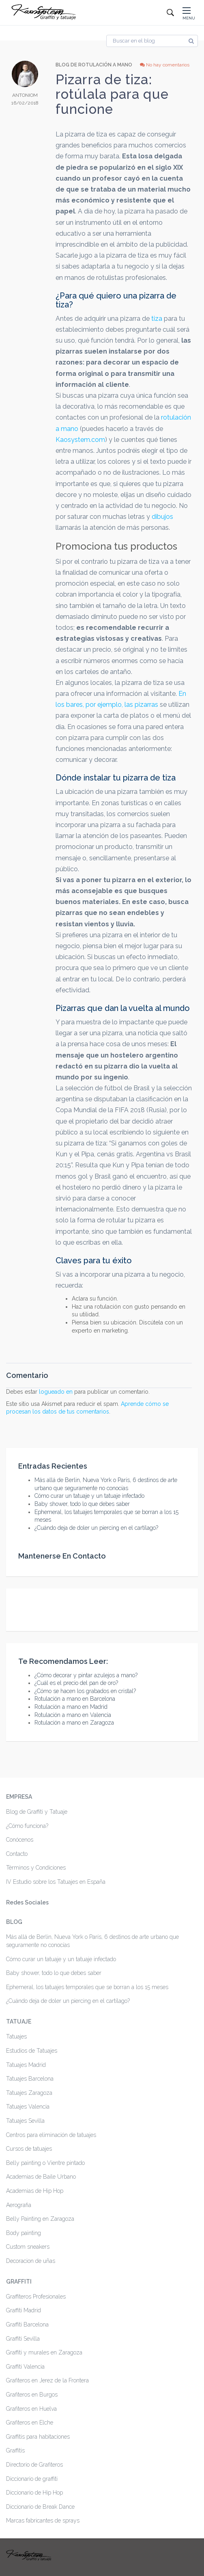 The image size is (204, 2576). What do you see at coordinates (30, 2078) in the screenshot?
I see `Tatuajes Barcelona` at bounding box center [30, 2078].